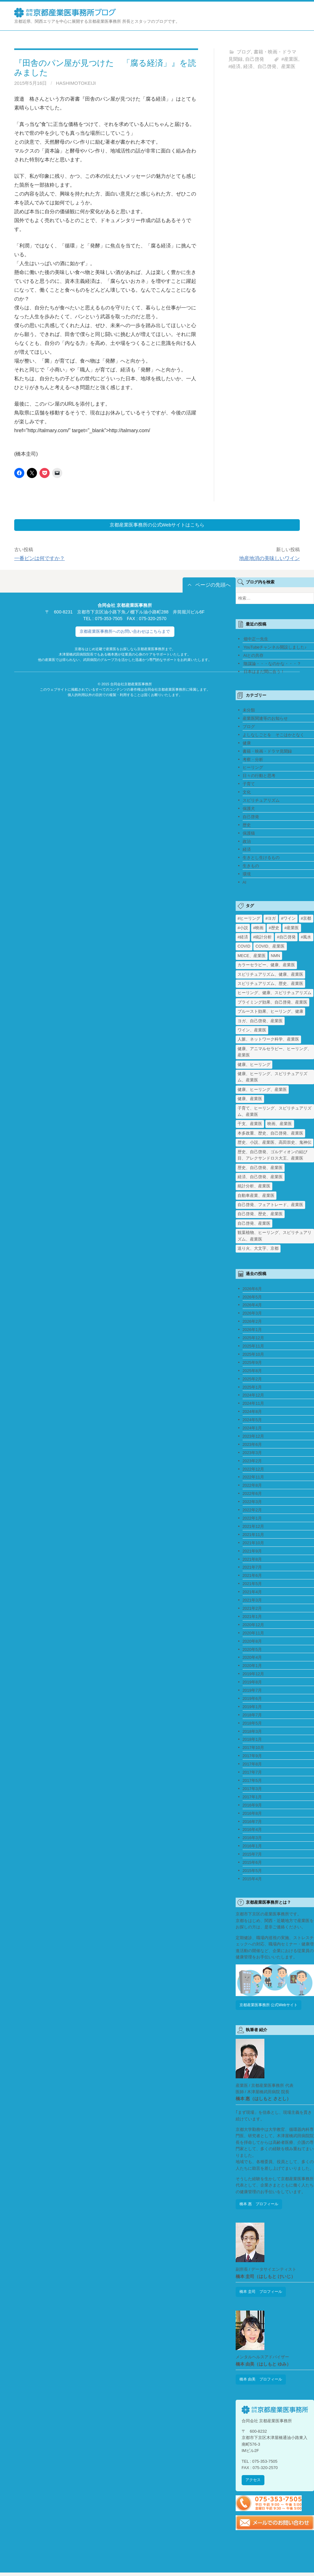 Image resolution: width=314 pixels, height=2576 pixels. I want to click on 2022年12月, so click(253, 1469).